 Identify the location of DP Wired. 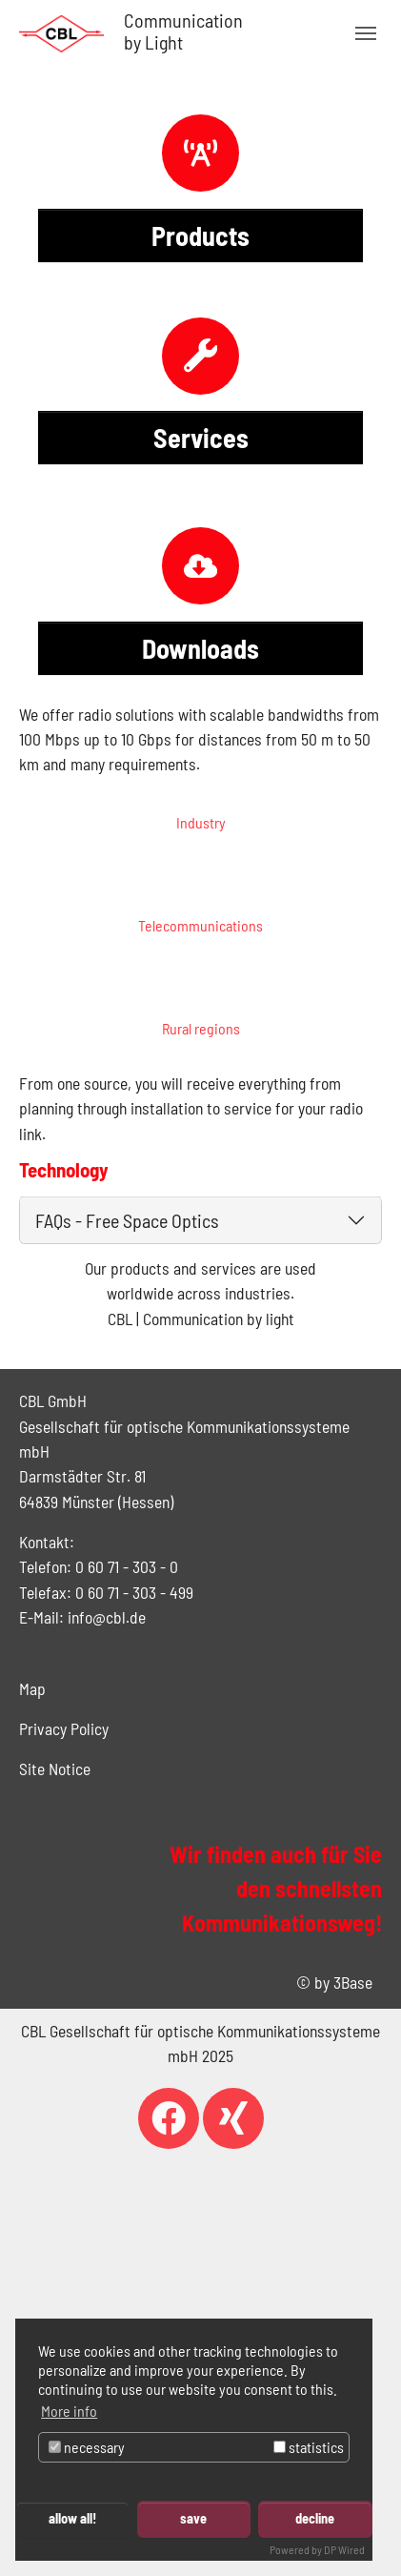
(344, 2549).